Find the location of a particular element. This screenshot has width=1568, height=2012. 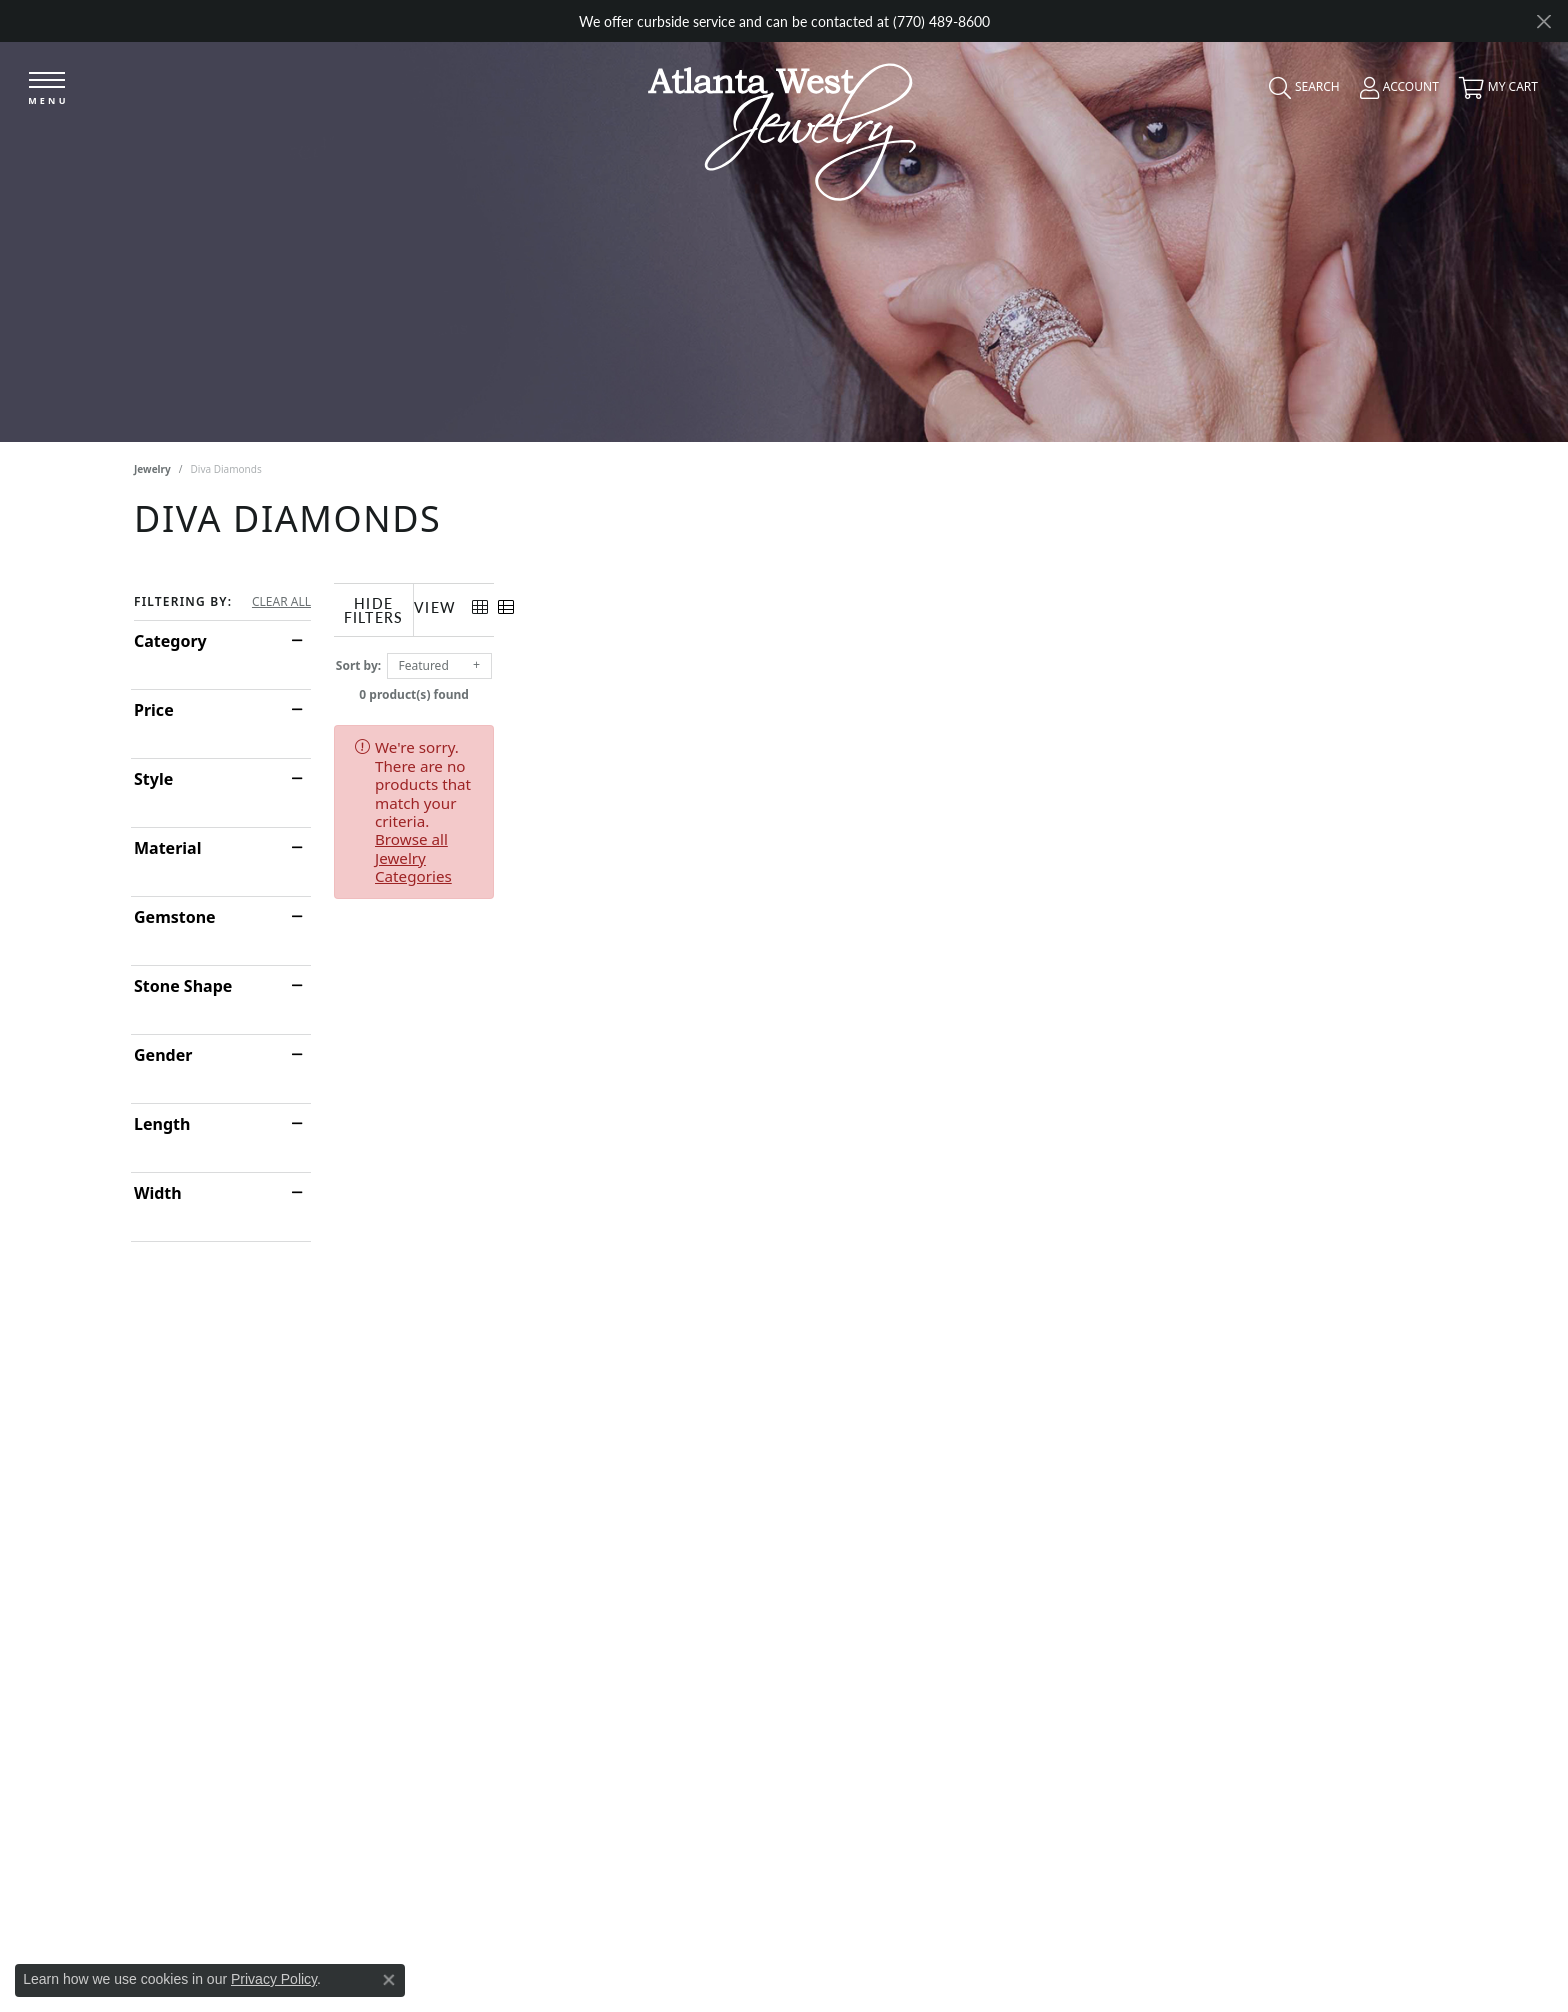

[button] is located at coordinates (1299, 92).